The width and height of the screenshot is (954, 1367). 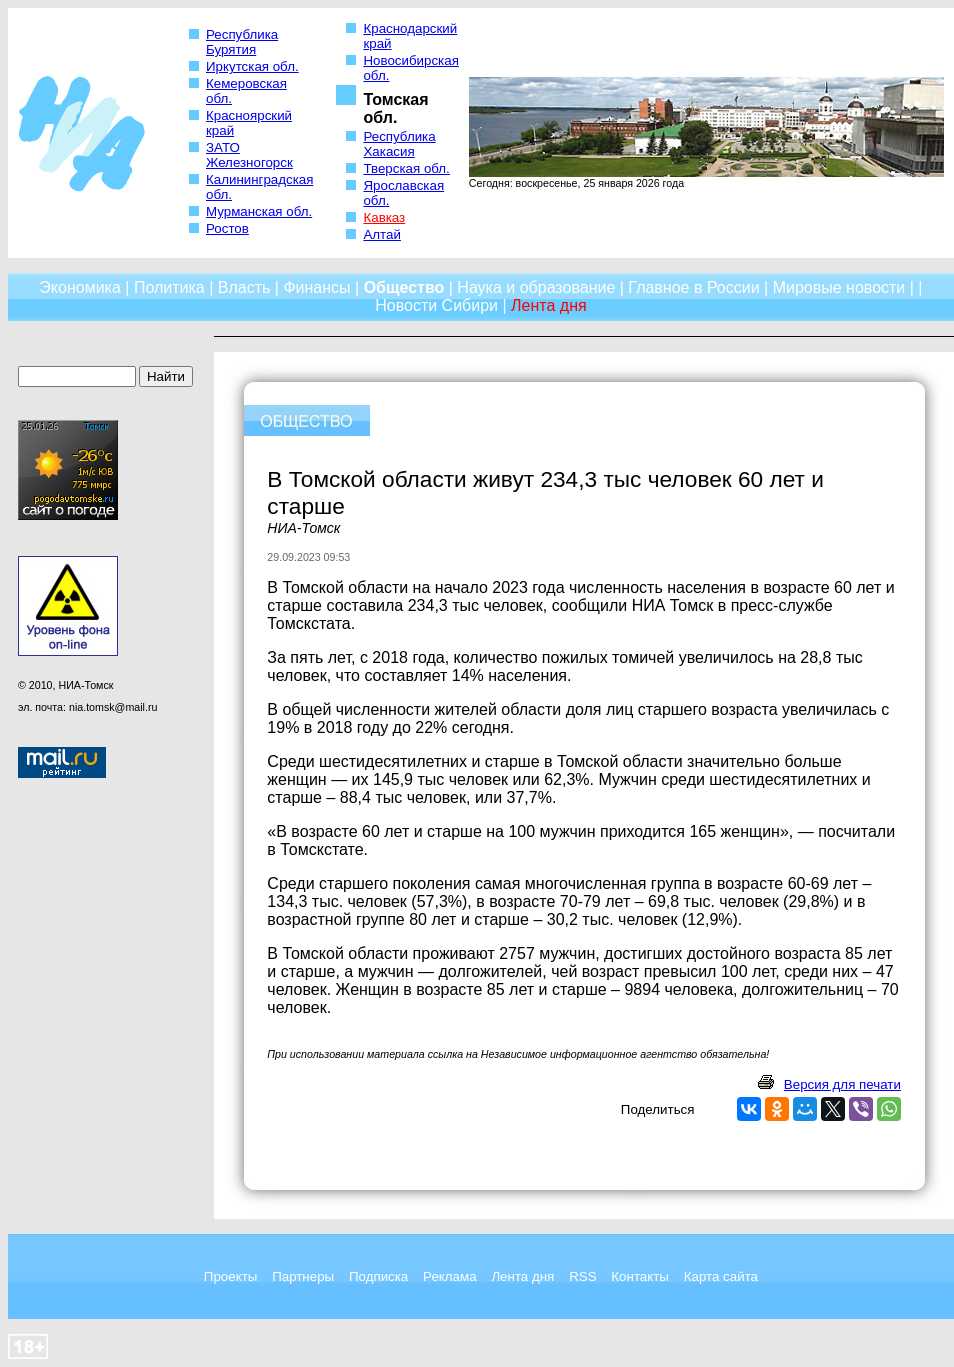 I want to click on Общество, so click(x=404, y=287).